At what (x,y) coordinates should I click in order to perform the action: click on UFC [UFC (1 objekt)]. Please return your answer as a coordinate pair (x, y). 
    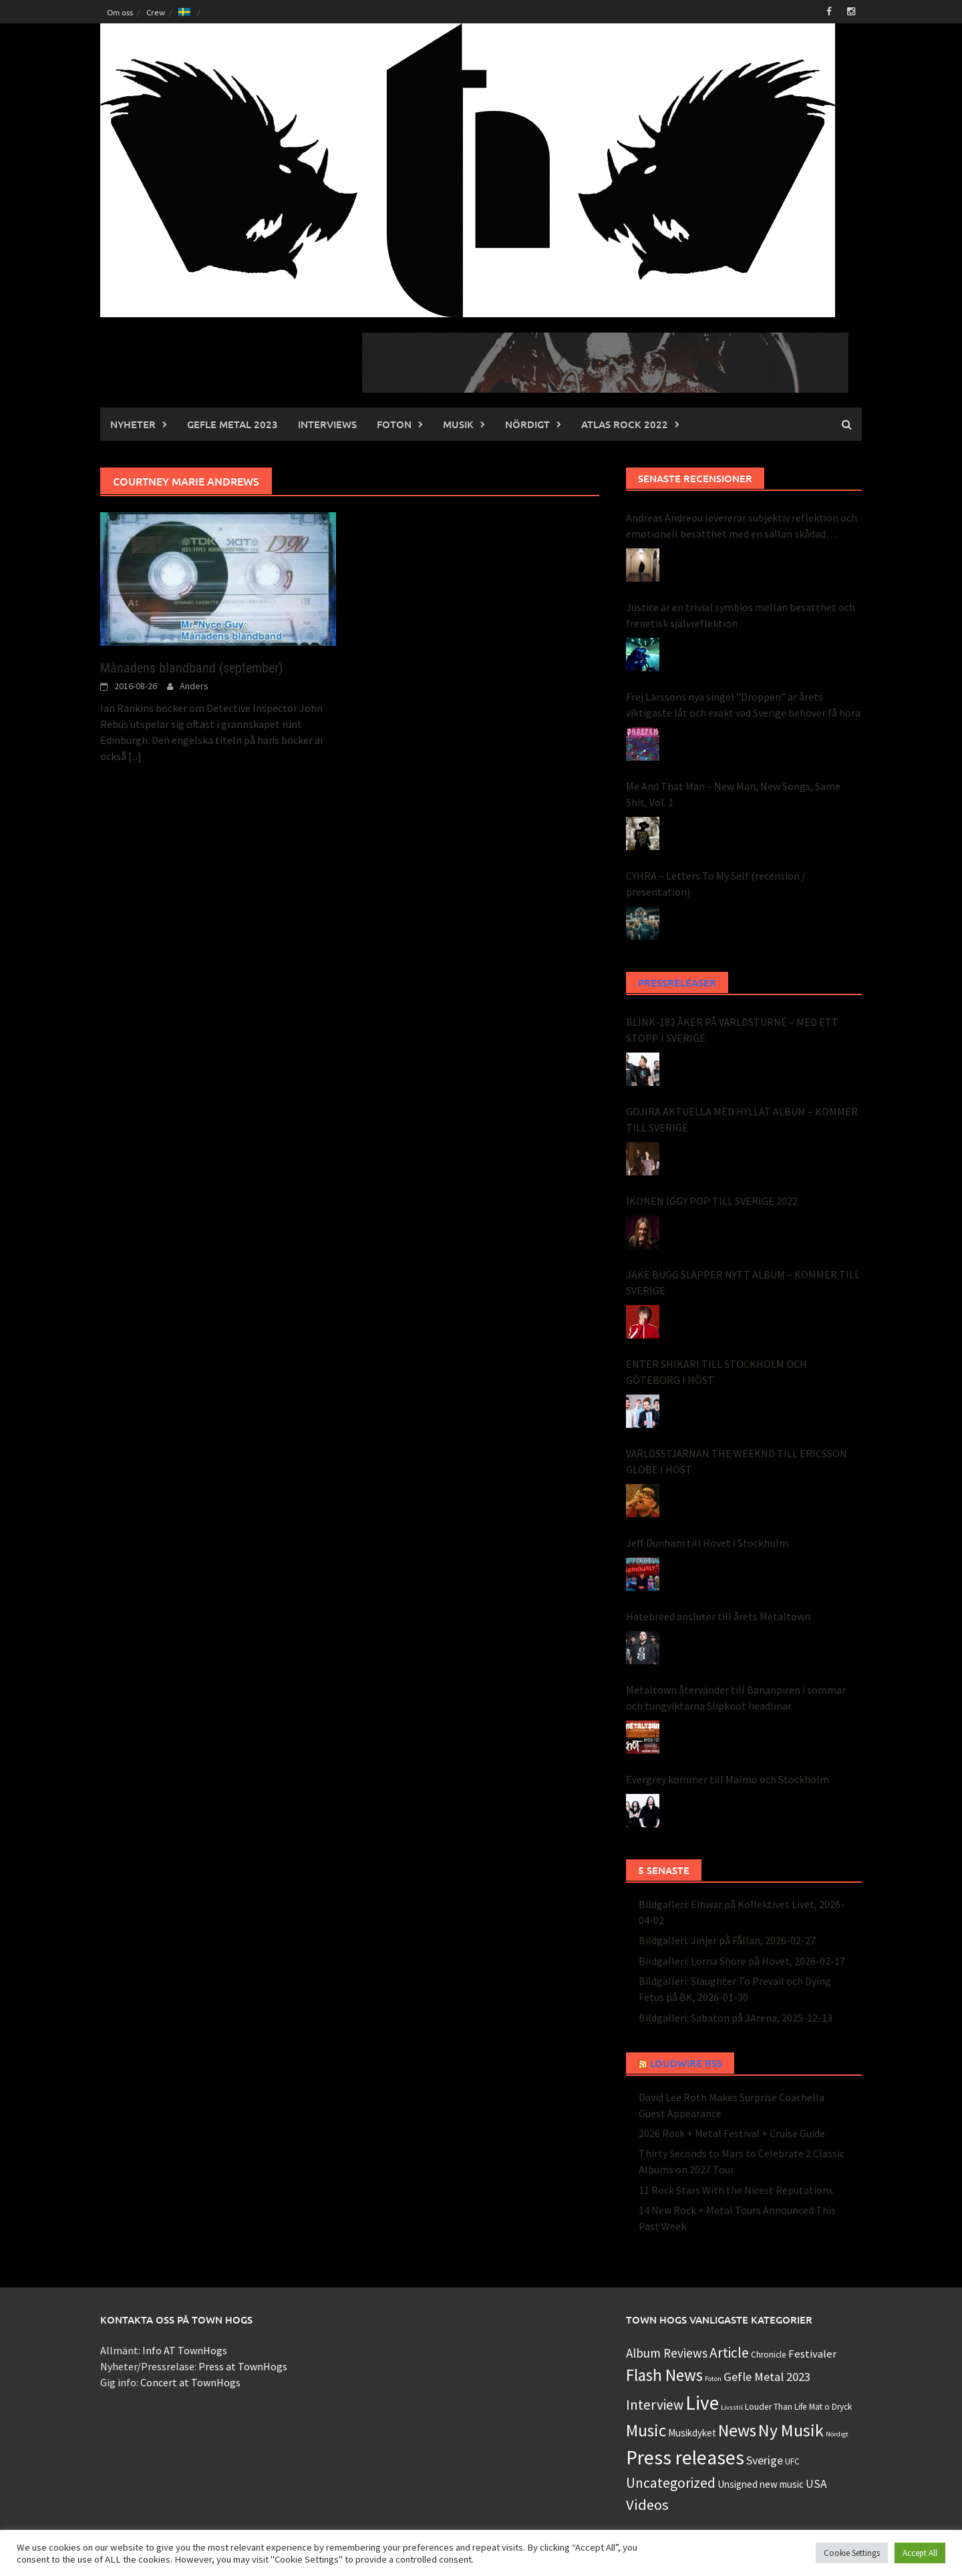
    Looking at the image, I should click on (792, 2461).